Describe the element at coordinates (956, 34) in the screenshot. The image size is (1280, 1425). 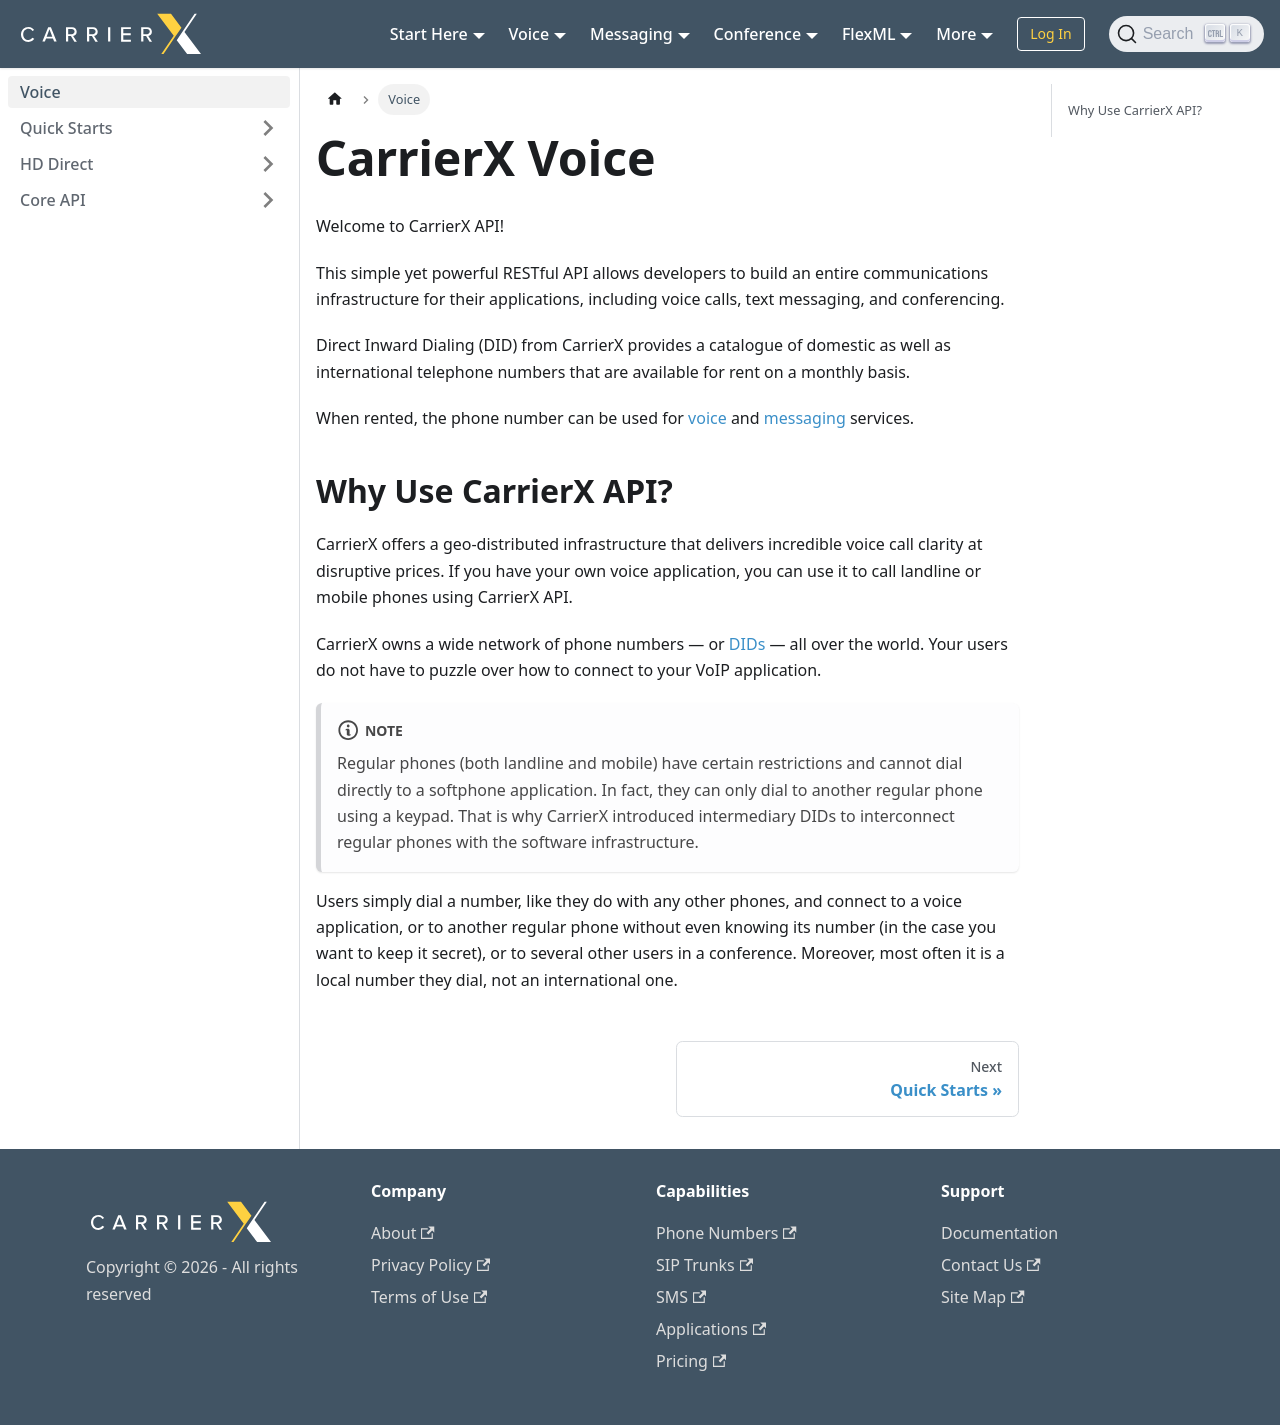
I see `More [button]` at that location.